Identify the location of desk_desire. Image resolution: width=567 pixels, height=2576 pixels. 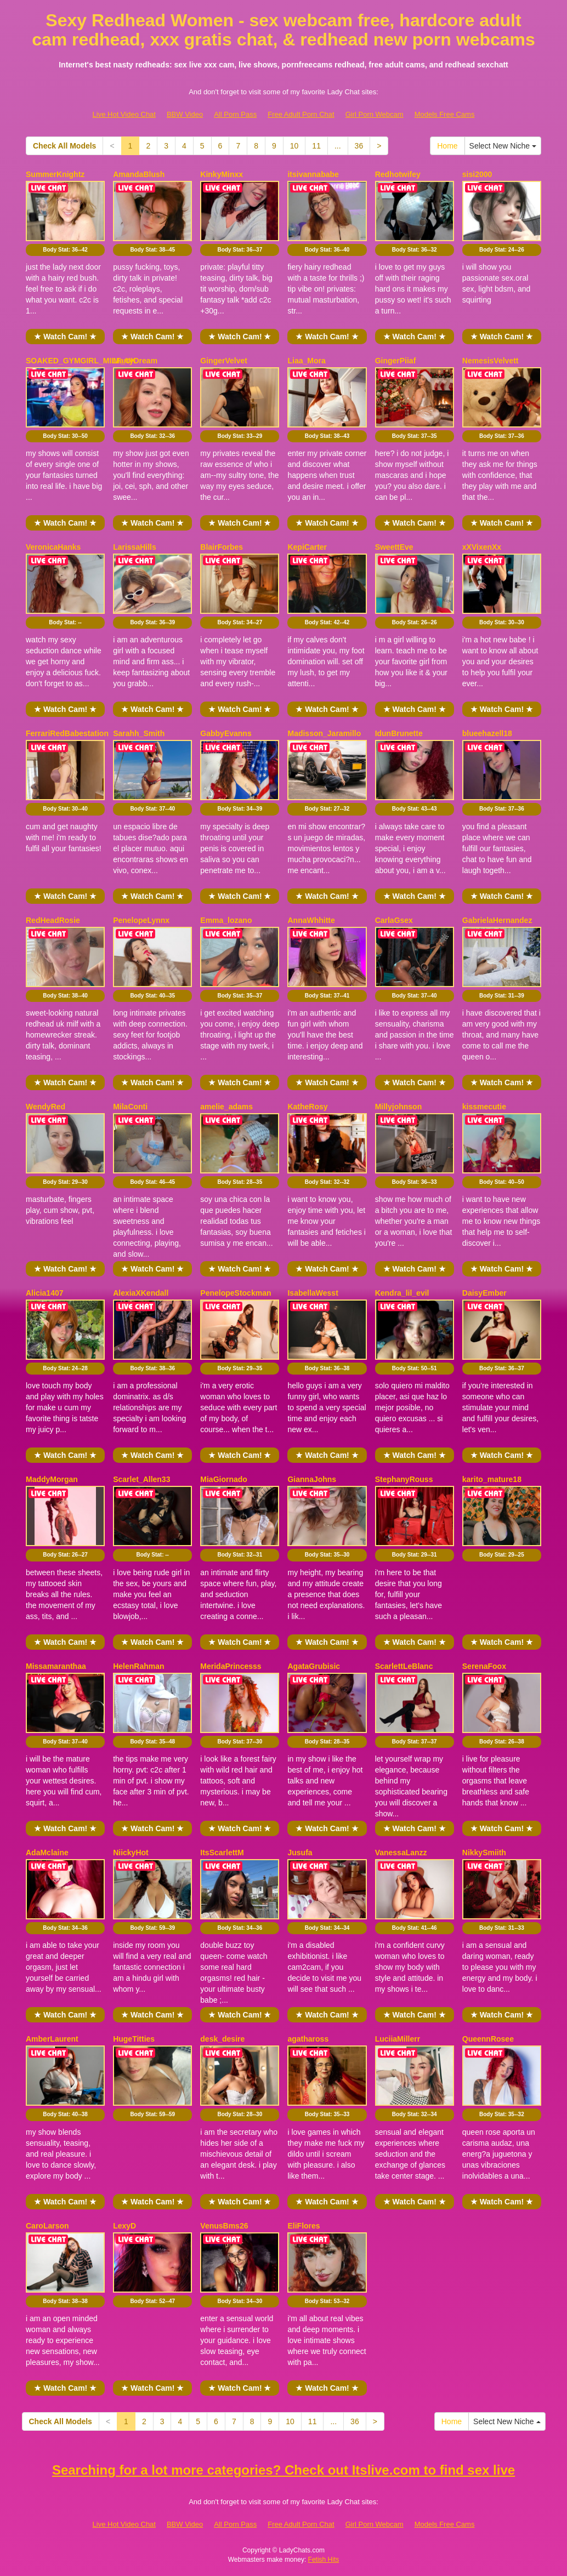
(222, 2038).